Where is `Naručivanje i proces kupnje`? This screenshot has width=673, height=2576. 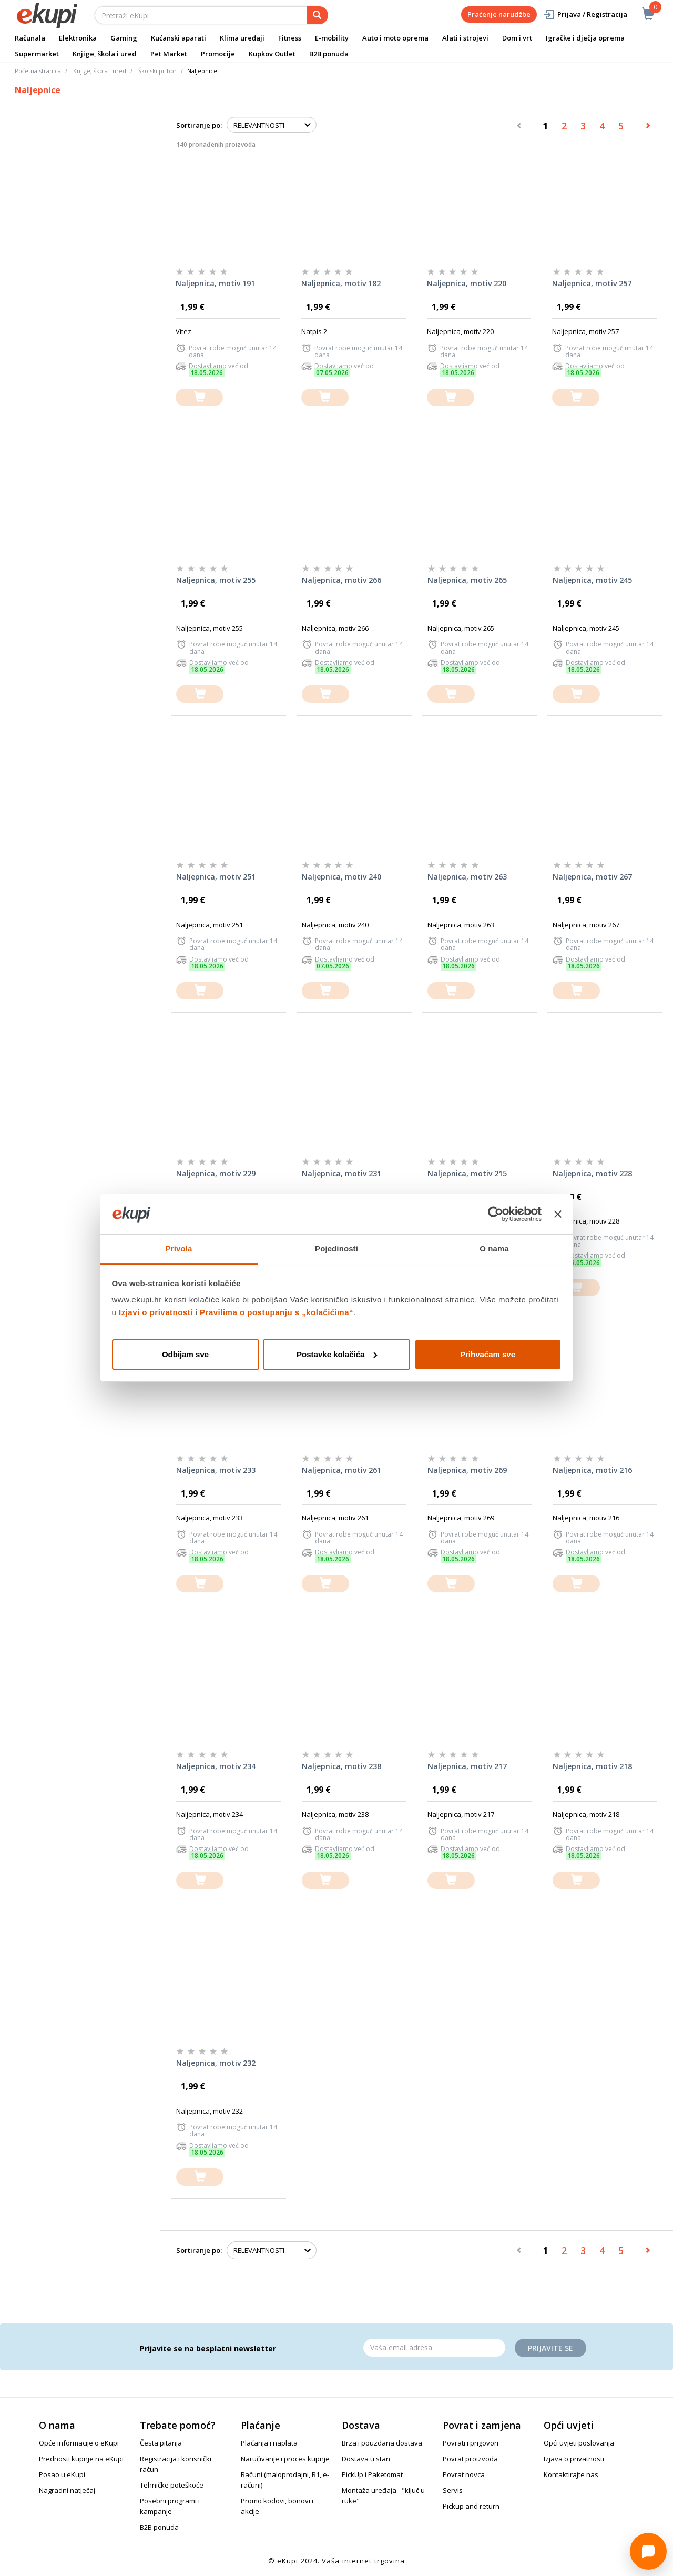 Naručivanje i proces kupnje is located at coordinates (285, 2458).